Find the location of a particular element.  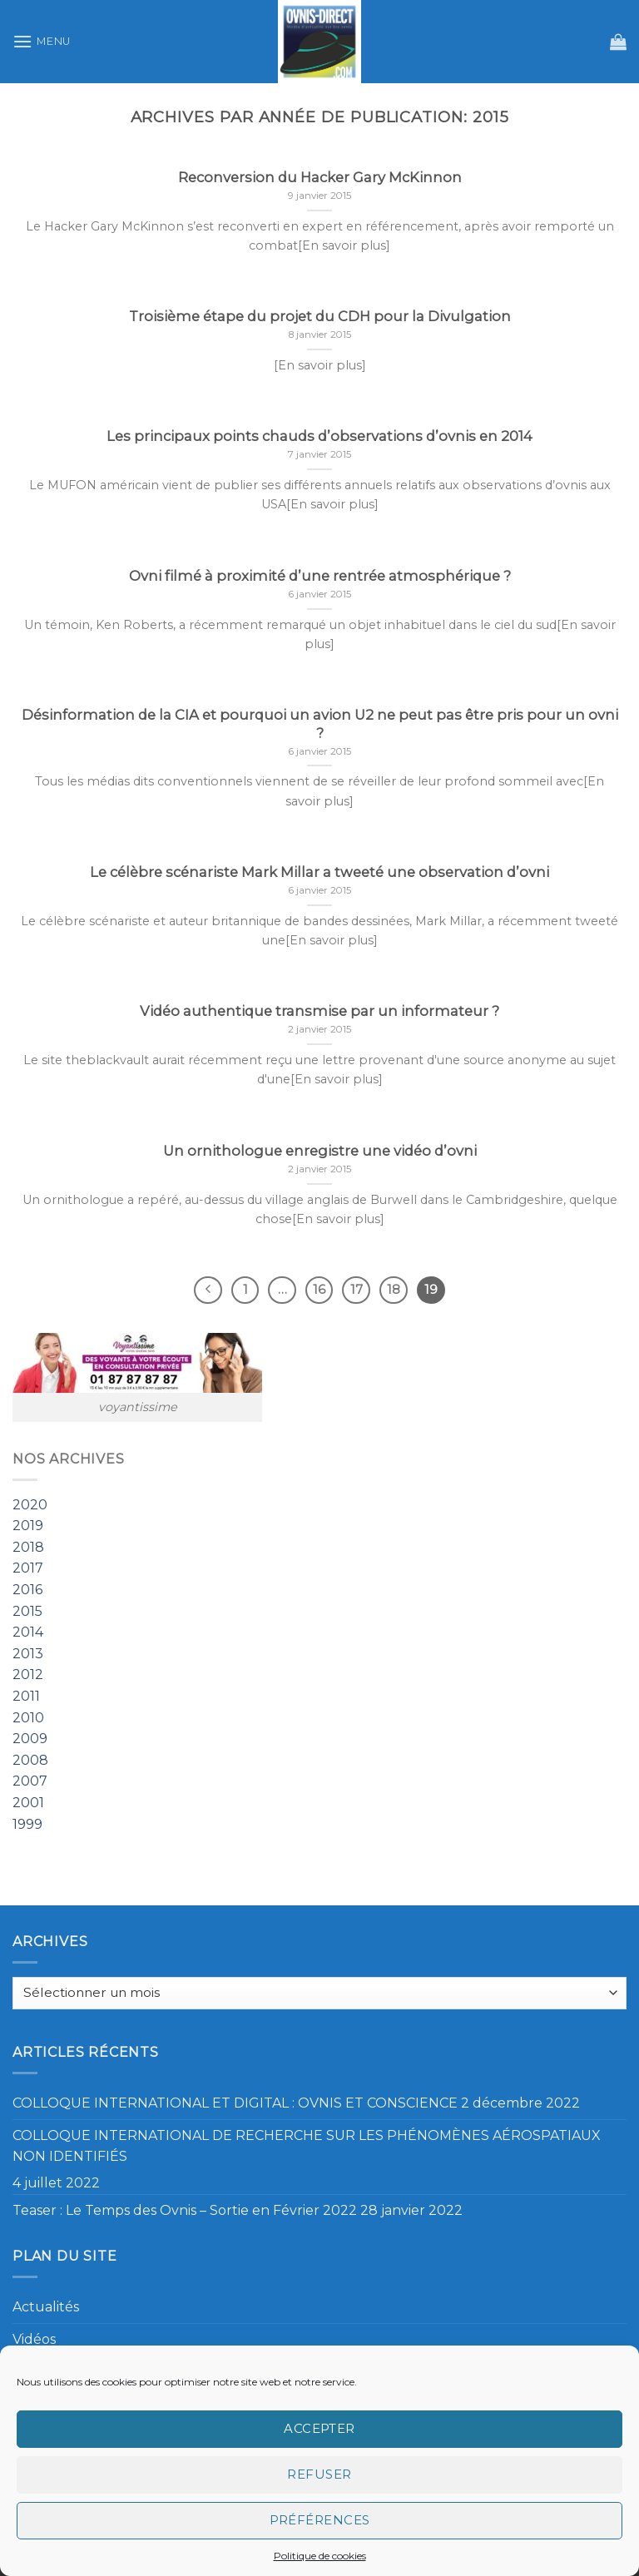

2016 is located at coordinates (27, 1590).